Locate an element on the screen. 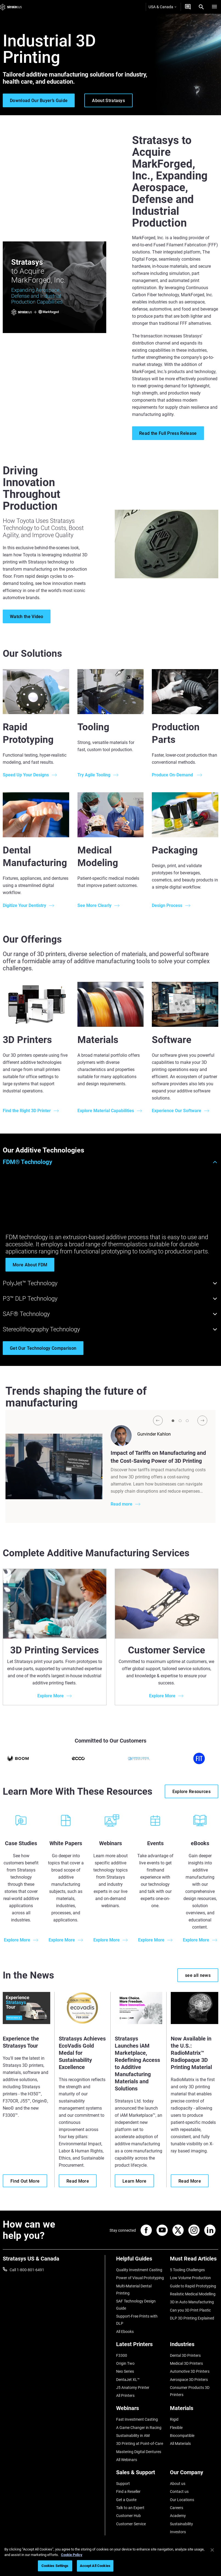  Sustainability is located at coordinates (181, 2524).